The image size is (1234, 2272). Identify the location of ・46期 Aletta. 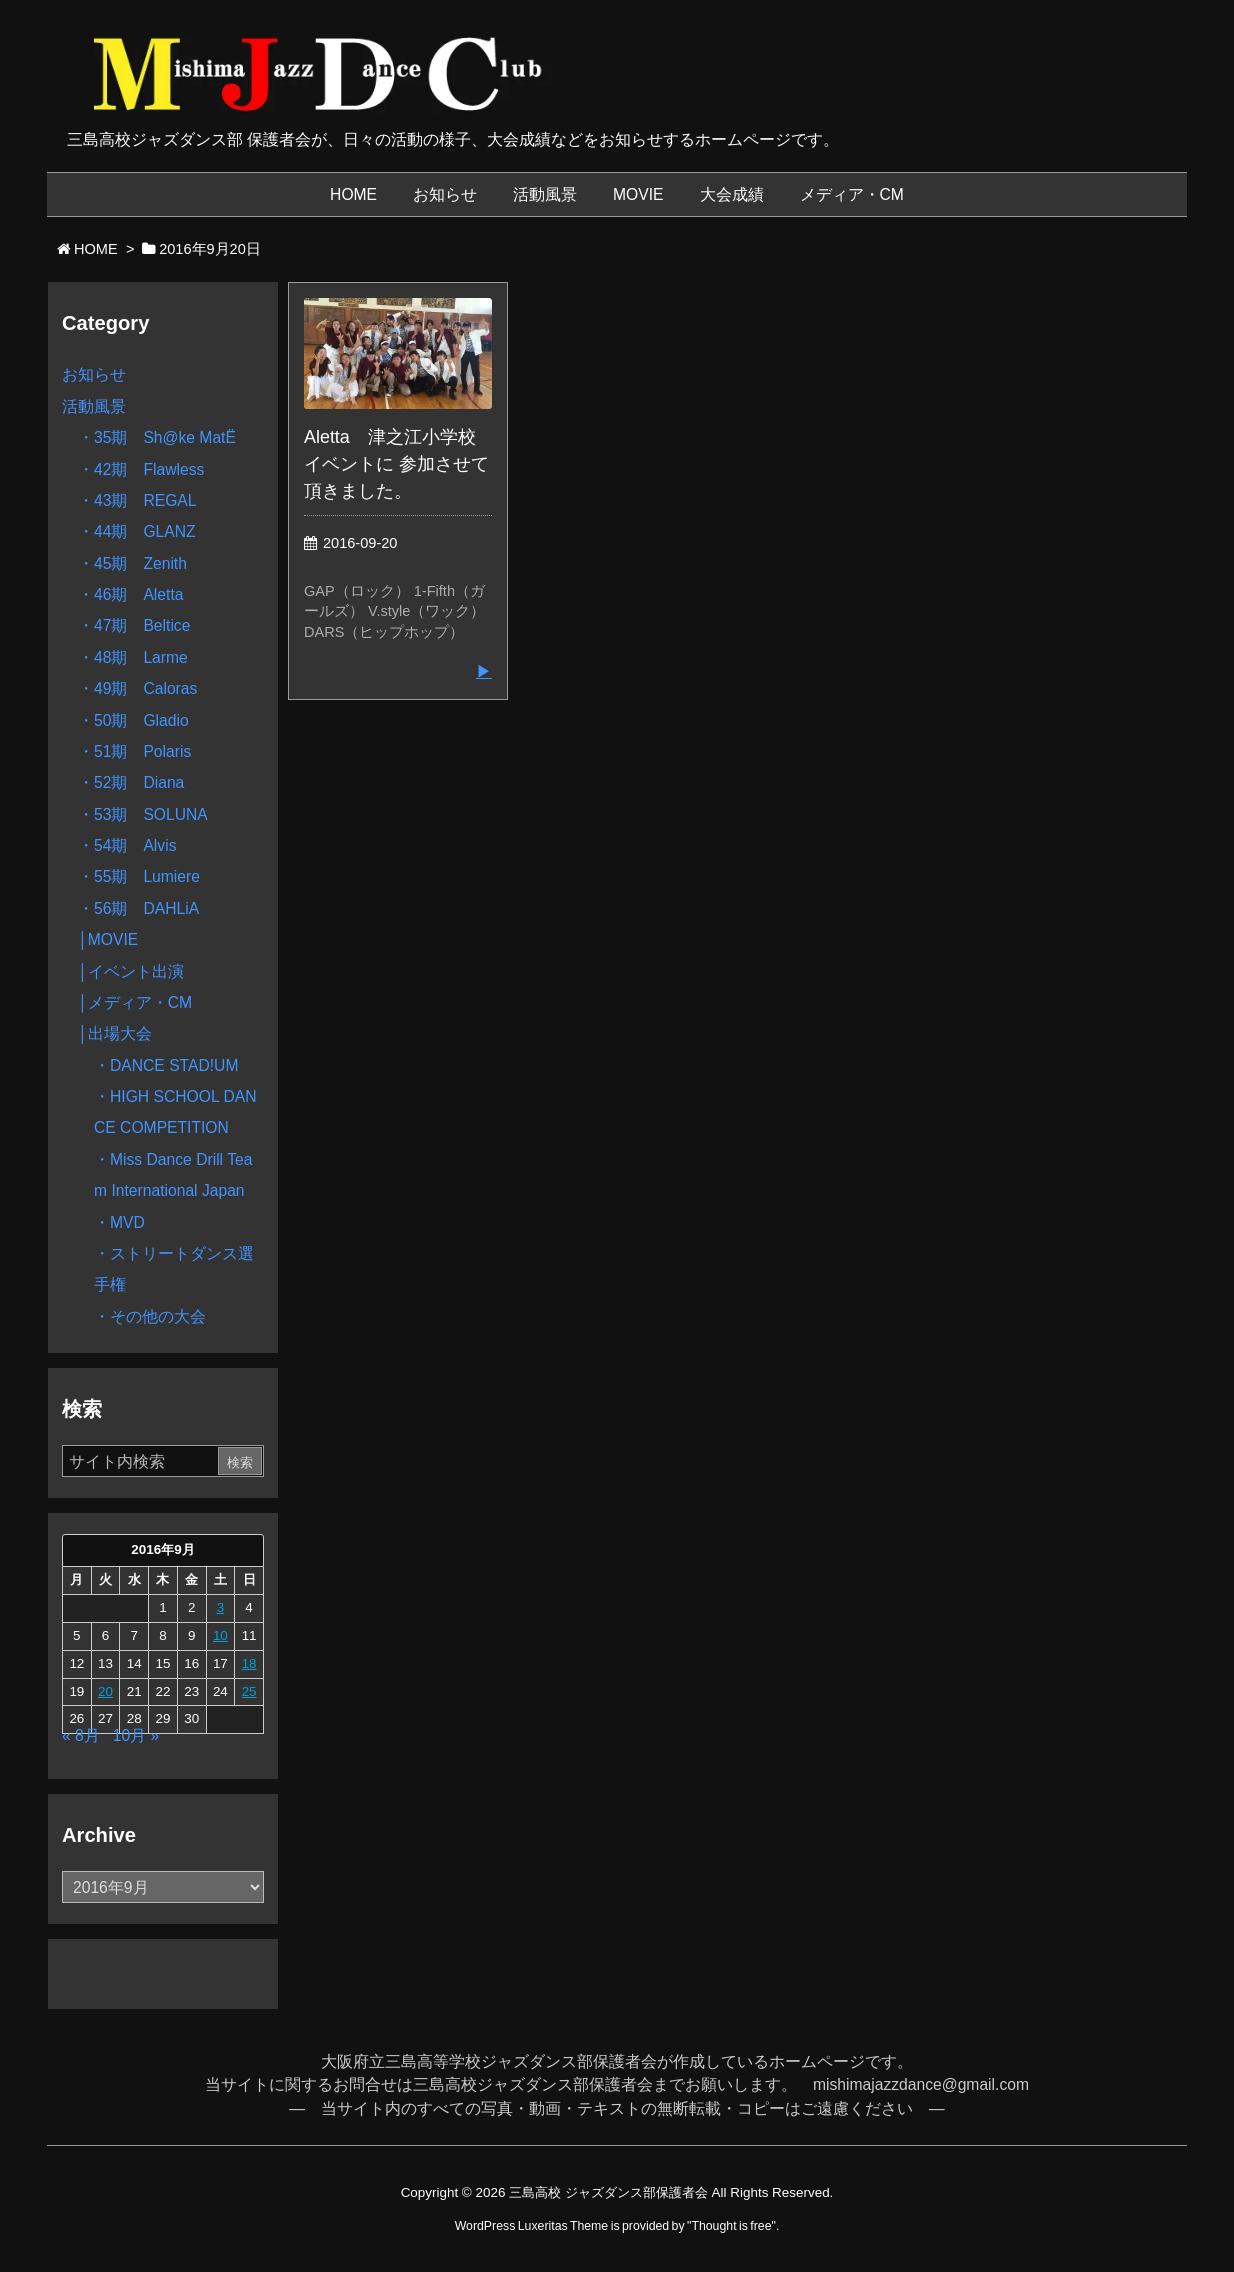
(130, 594).